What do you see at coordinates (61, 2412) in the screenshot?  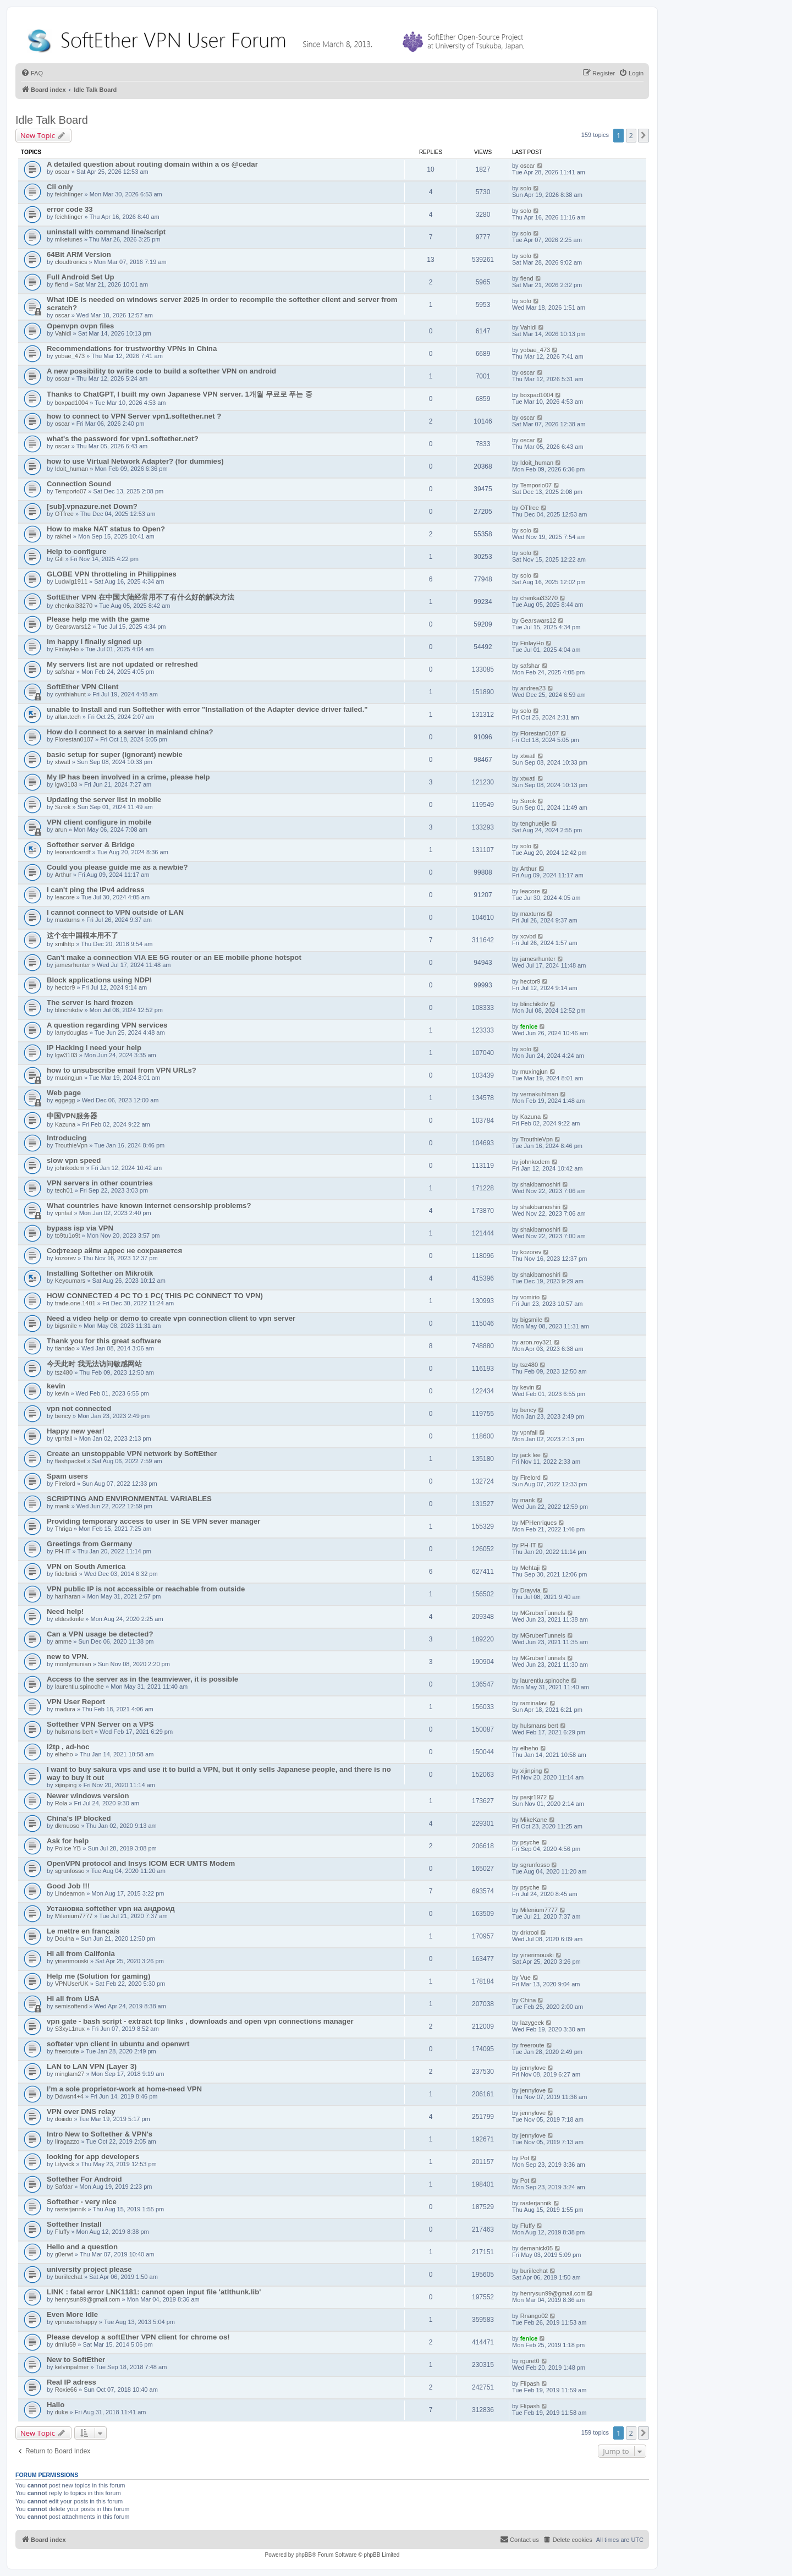 I see `duke` at bounding box center [61, 2412].